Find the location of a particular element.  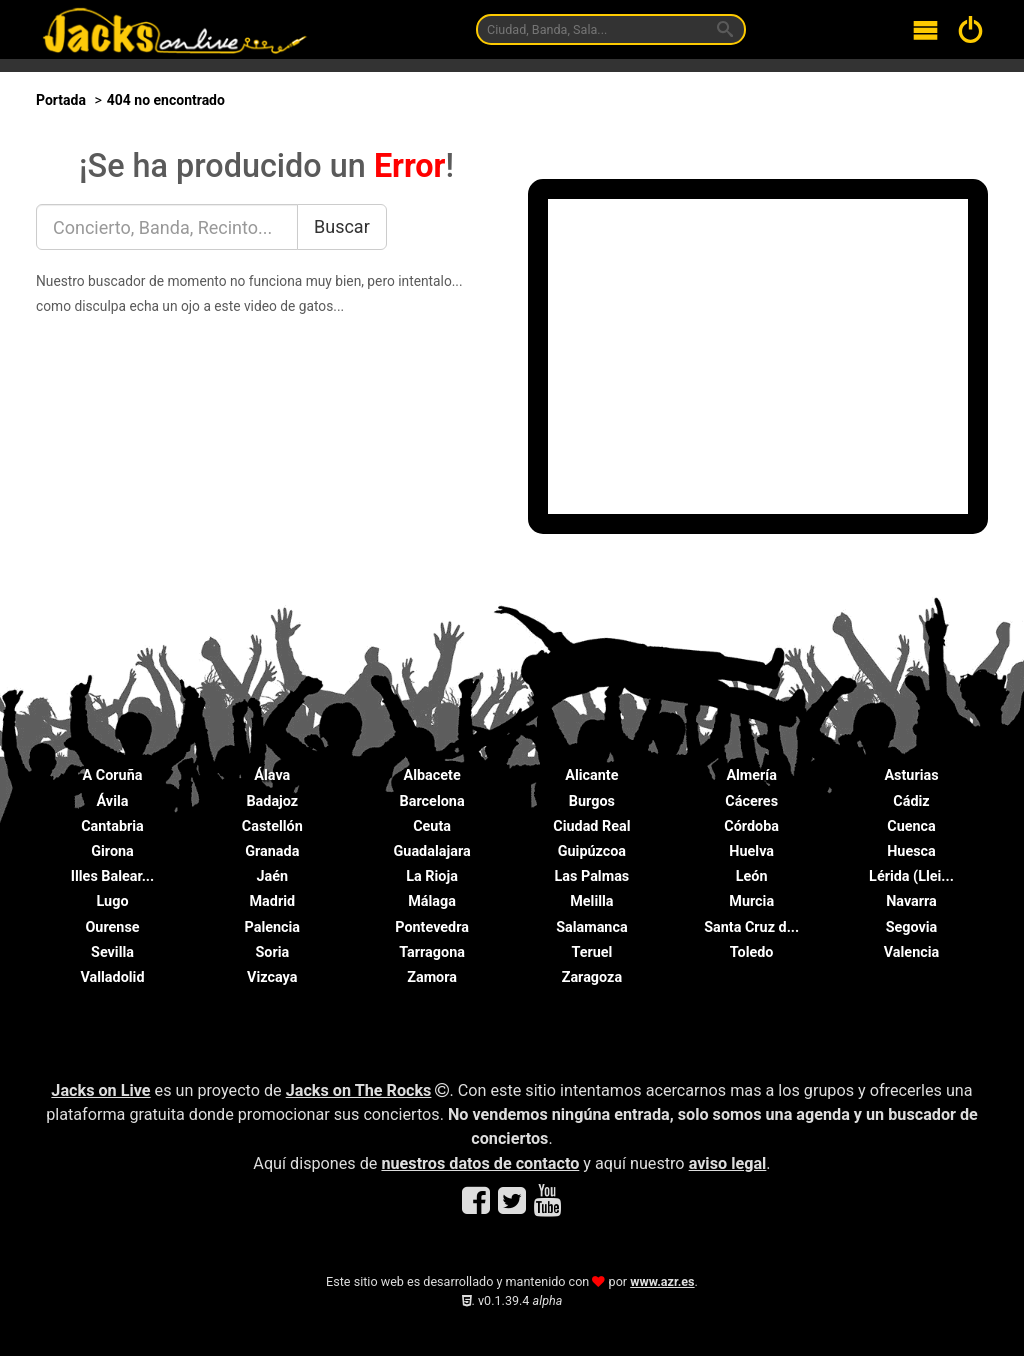

Ávila is located at coordinates (113, 801).